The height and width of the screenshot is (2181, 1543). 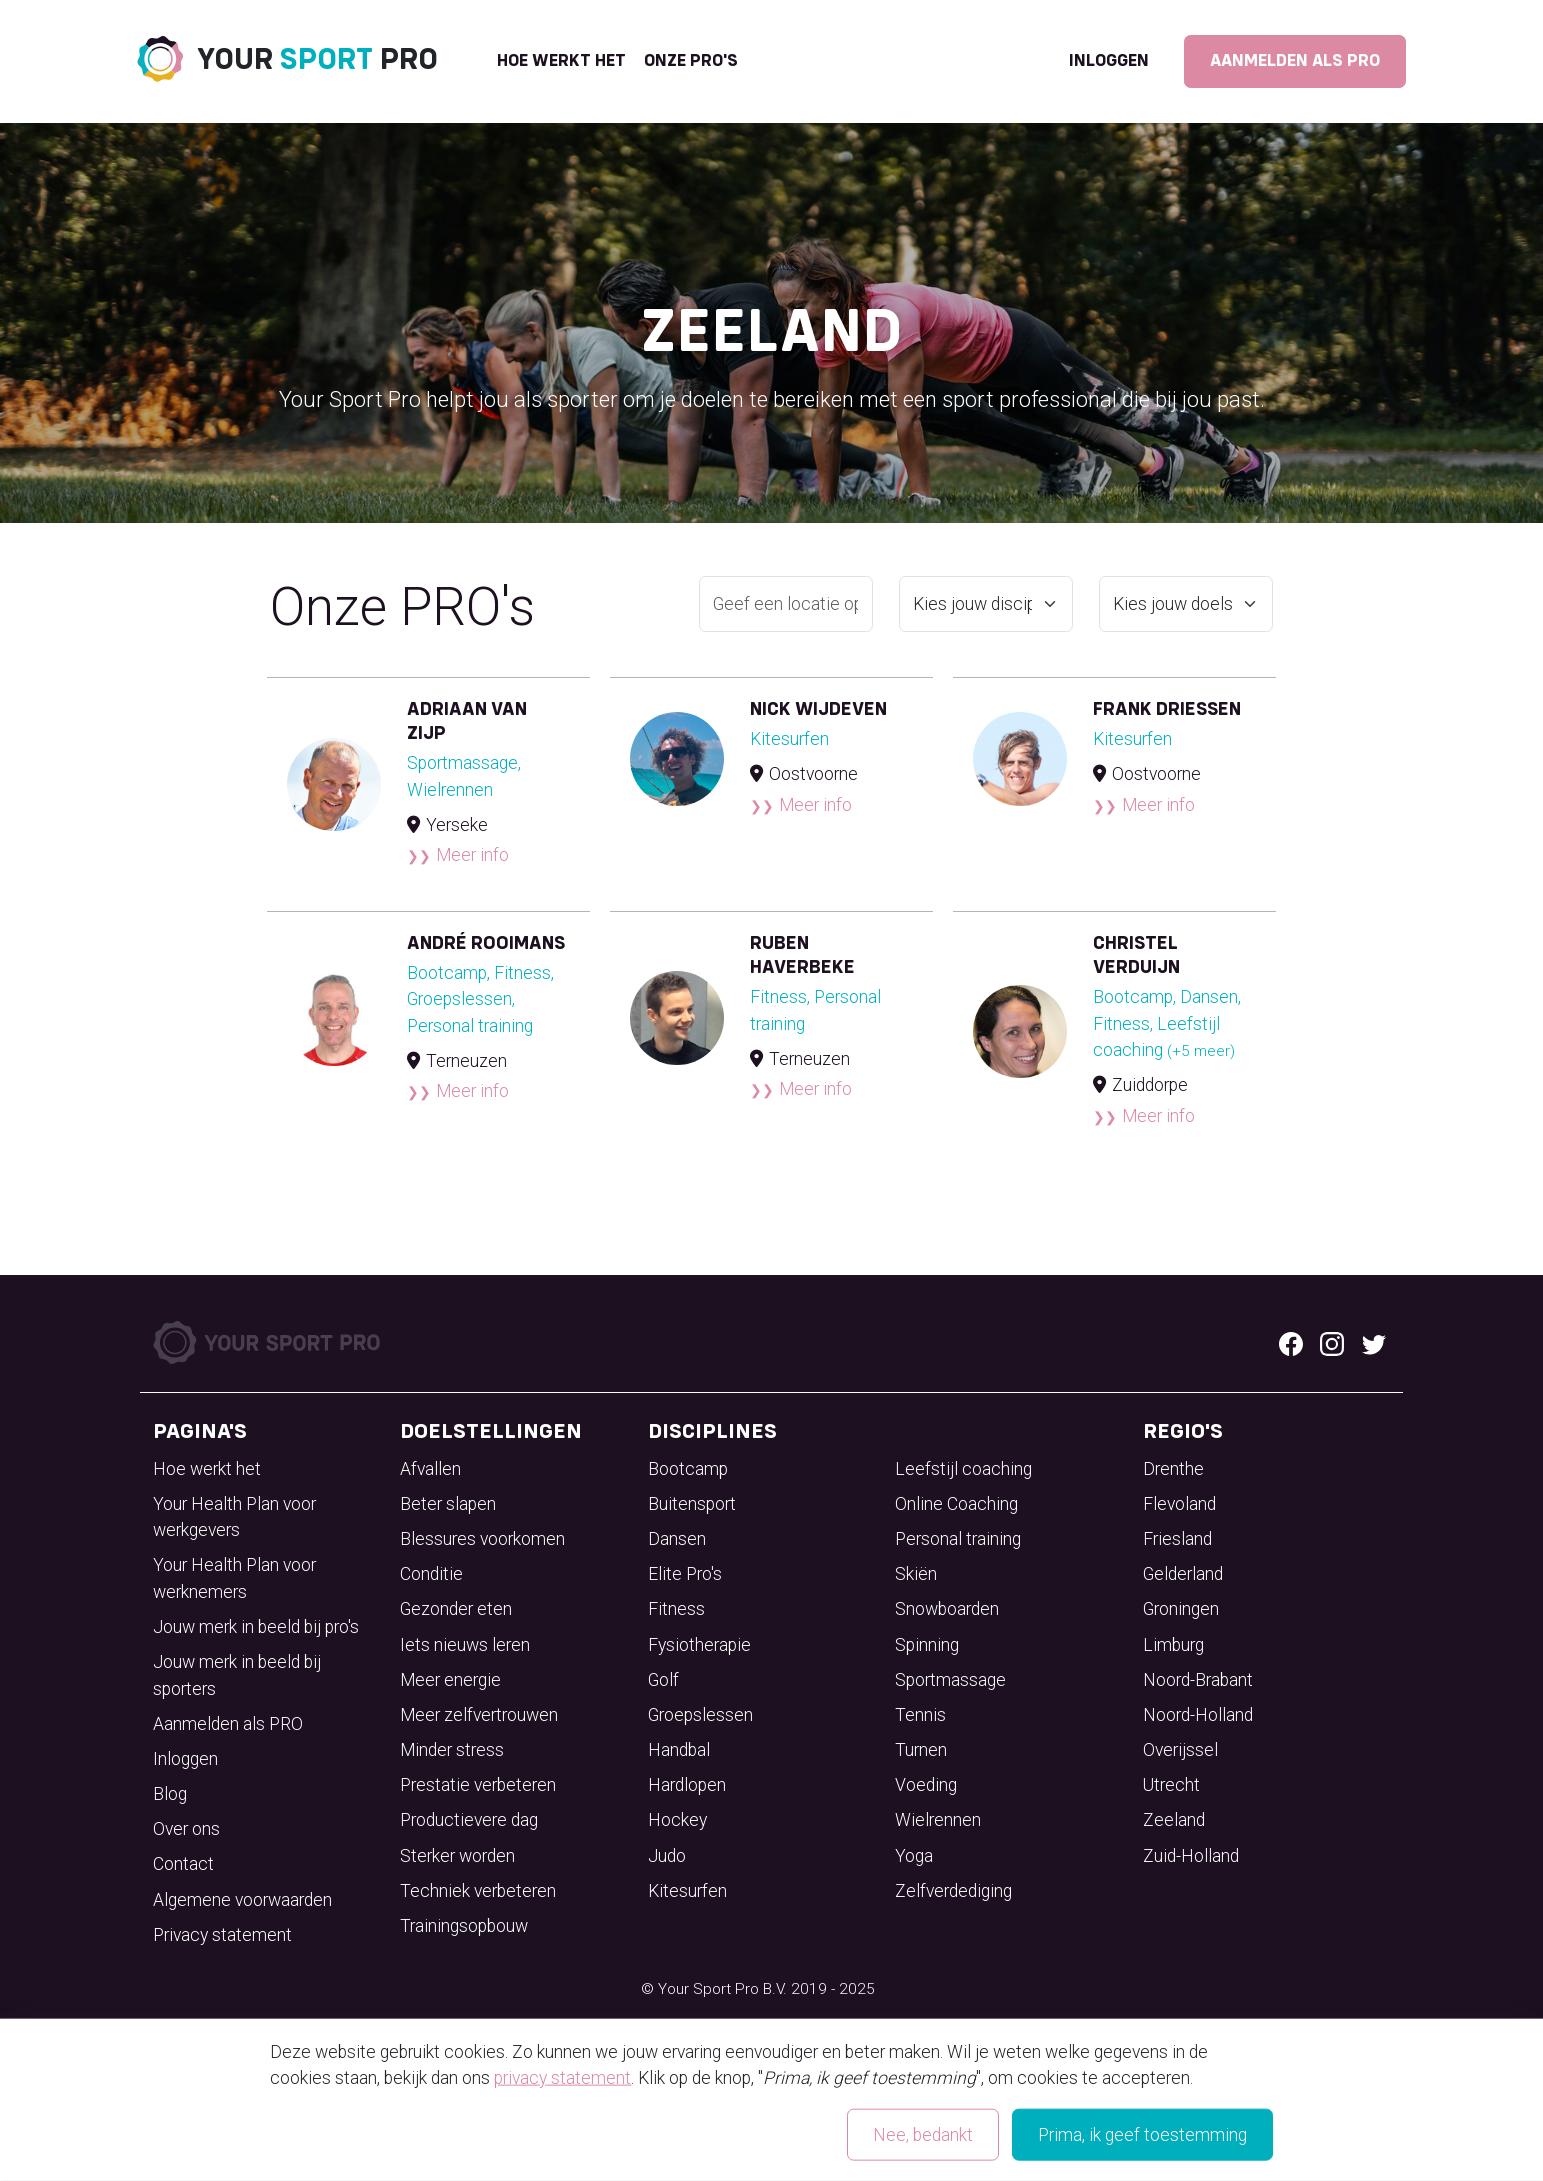 I want to click on Judo, so click(x=667, y=1856).